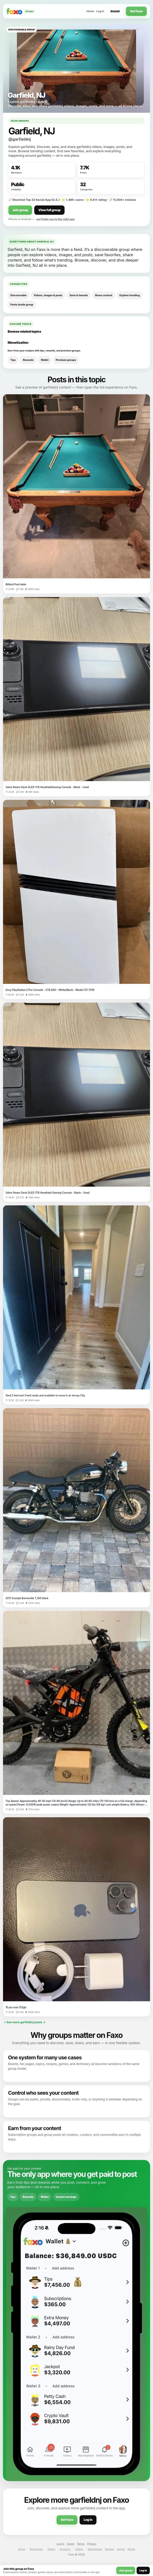 This screenshot has height=2576, width=153. I want to click on Get Faxo, so click(136, 11).